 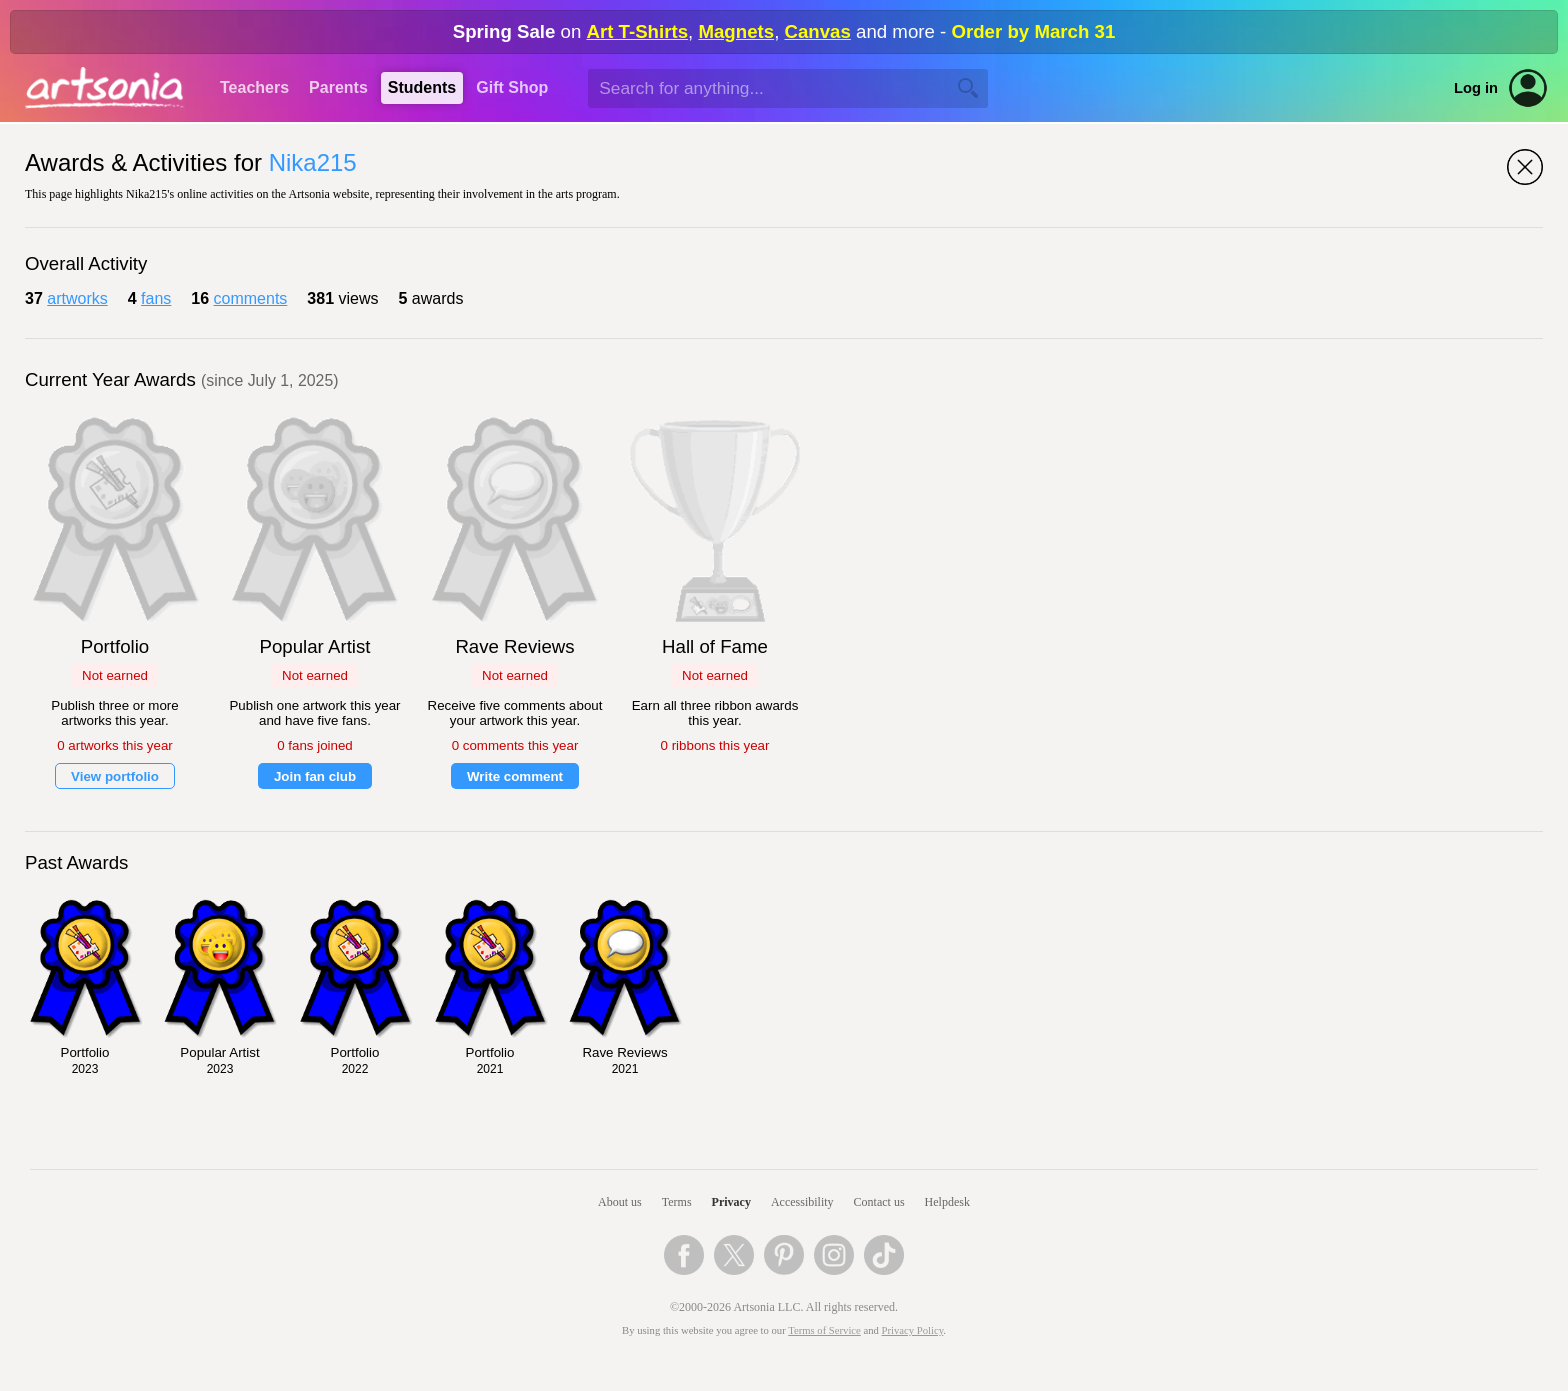 What do you see at coordinates (947, 1202) in the screenshot?
I see `Helpdesk` at bounding box center [947, 1202].